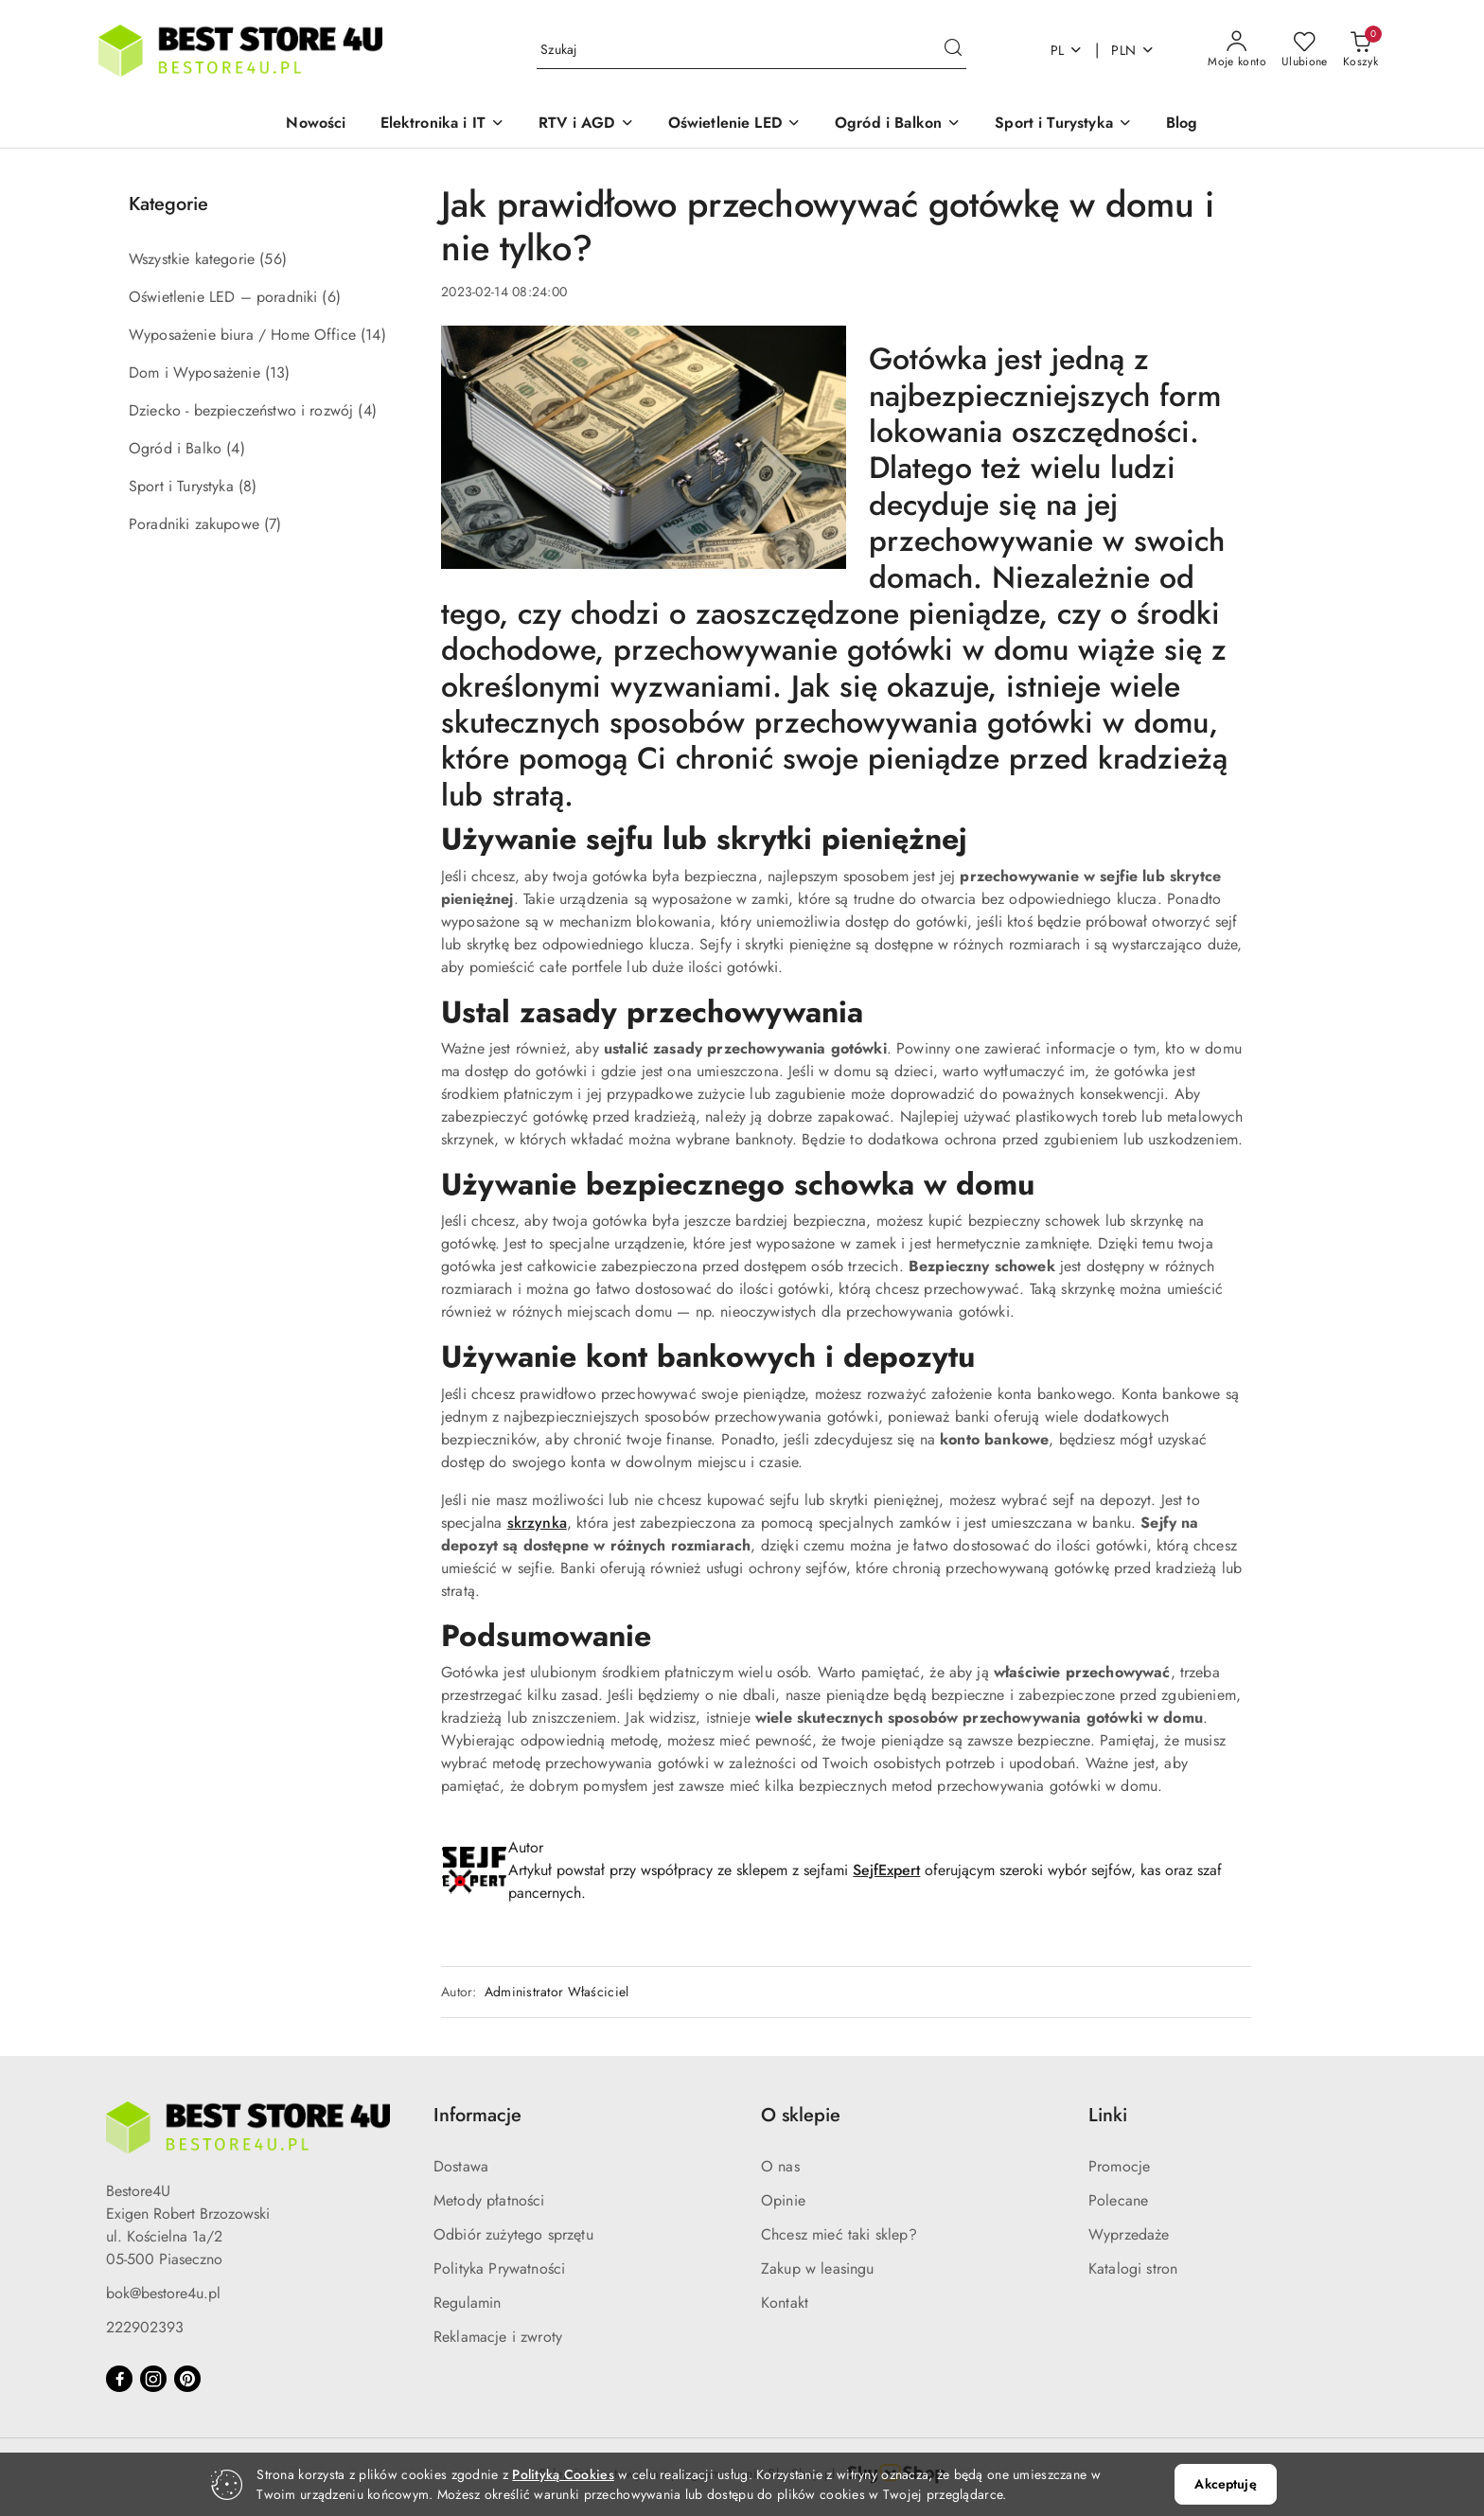 This screenshot has height=2516, width=1484. I want to click on Kontakt, so click(784, 2302).